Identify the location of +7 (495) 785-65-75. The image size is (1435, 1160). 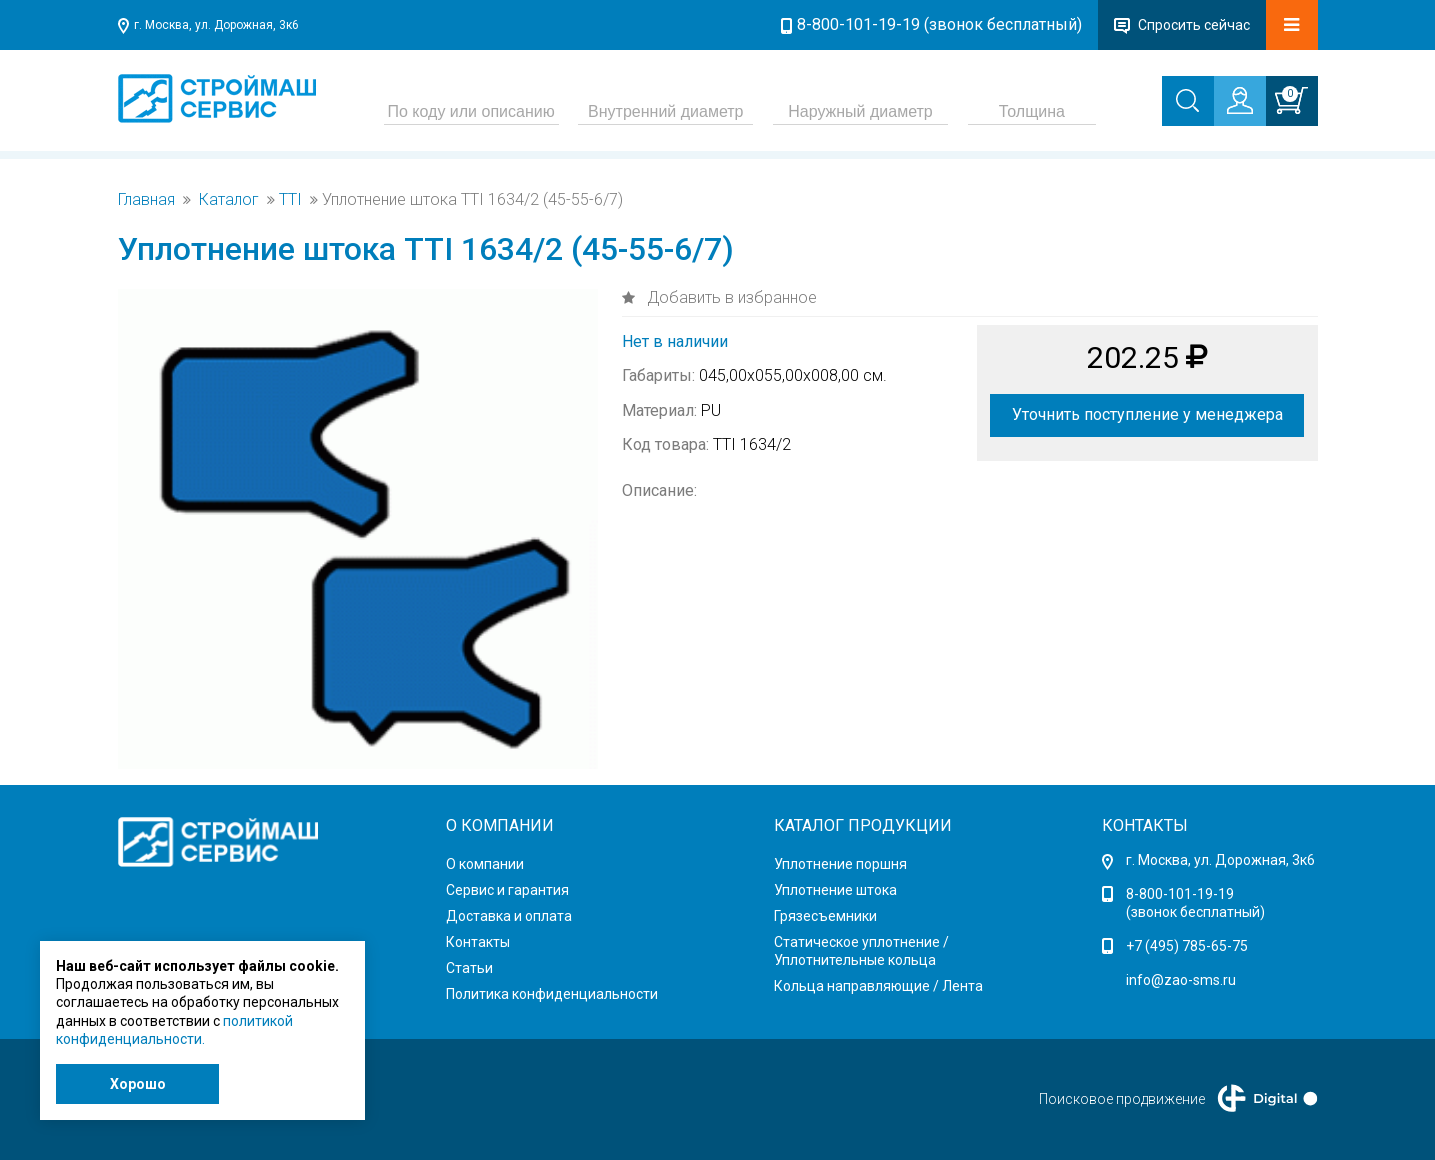
(1187, 946).